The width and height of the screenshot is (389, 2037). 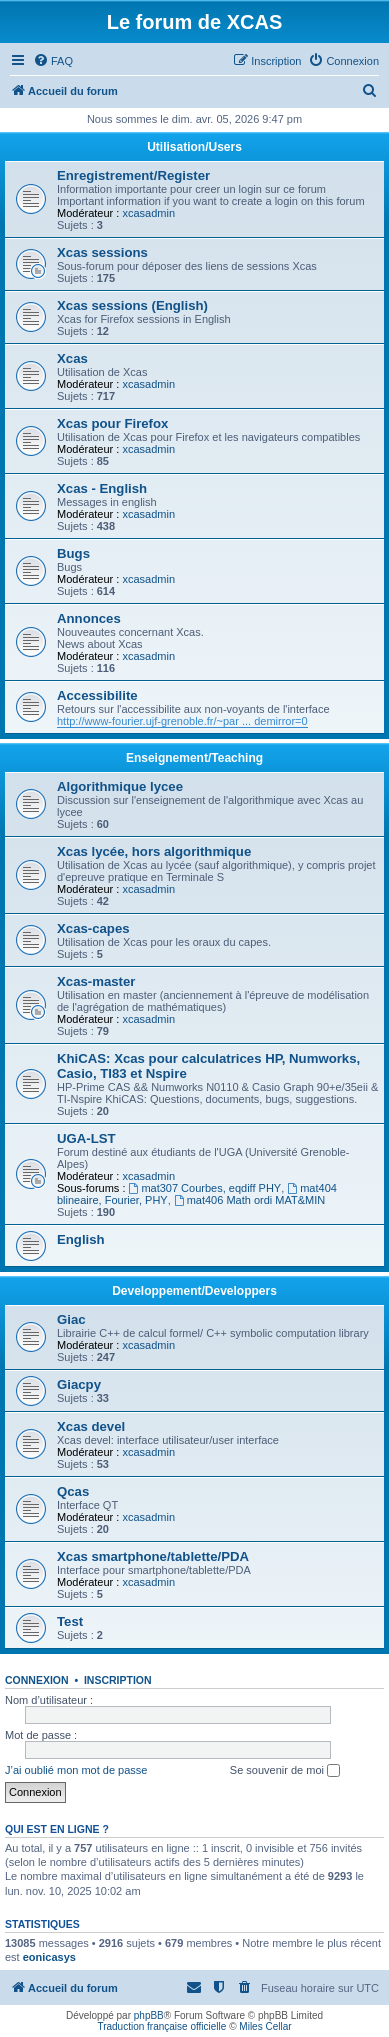 What do you see at coordinates (153, 1556) in the screenshot?
I see `Xcas smartphone/tablette/PDA` at bounding box center [153, 1556].